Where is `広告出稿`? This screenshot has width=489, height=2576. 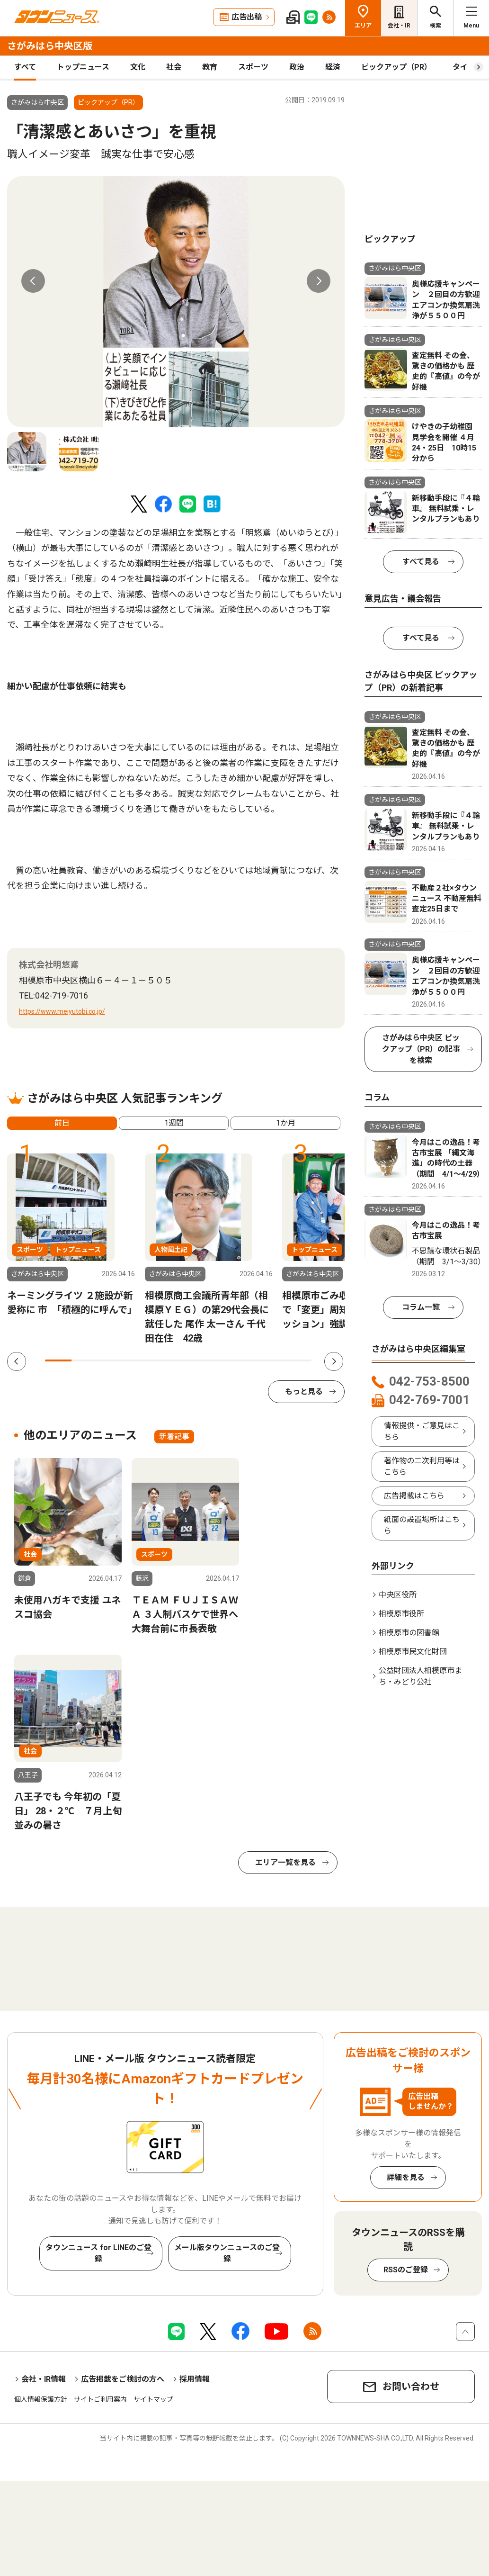
広告出稿 is located at coordinates (246, 16).